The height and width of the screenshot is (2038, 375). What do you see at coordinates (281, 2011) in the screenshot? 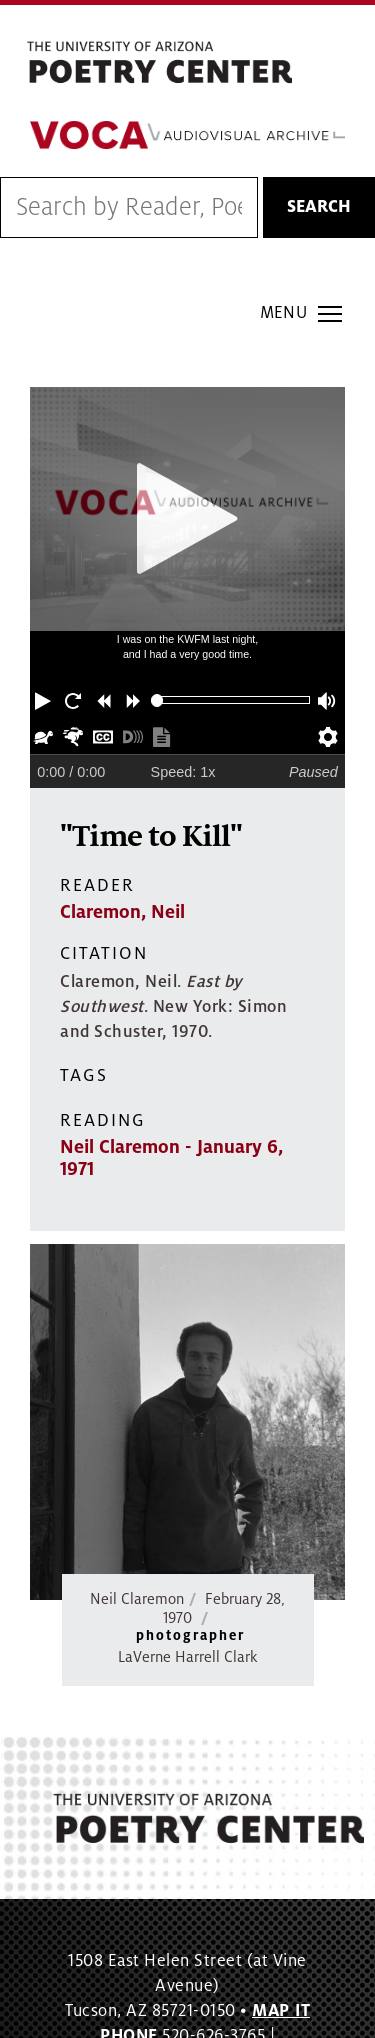
I see `MAP IT` at bounding box center [281, 2011].